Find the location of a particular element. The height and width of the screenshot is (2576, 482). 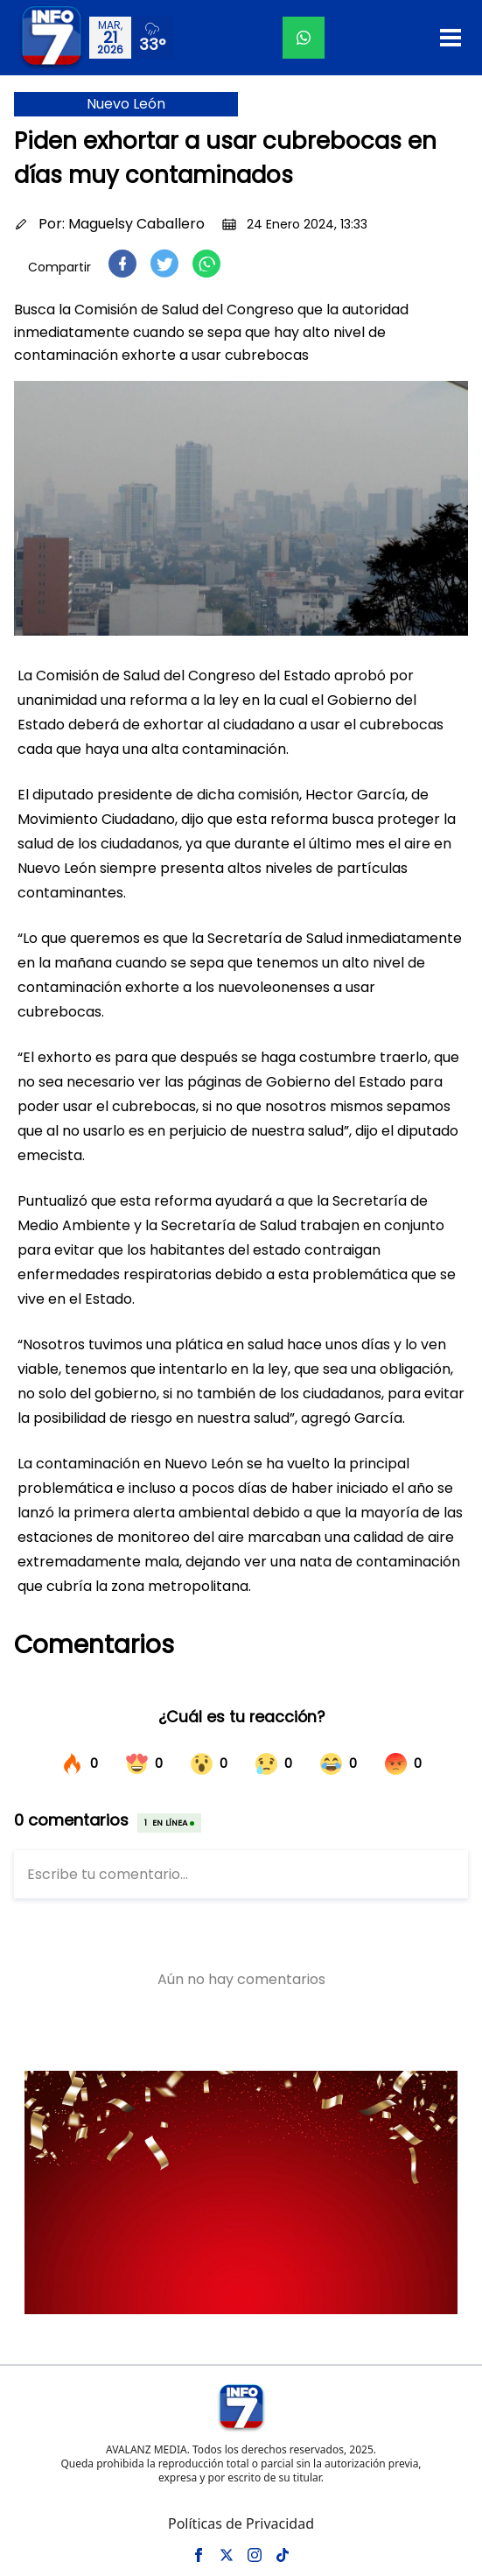

Políticas de Privacidad is located at coordinates (241, 2523).